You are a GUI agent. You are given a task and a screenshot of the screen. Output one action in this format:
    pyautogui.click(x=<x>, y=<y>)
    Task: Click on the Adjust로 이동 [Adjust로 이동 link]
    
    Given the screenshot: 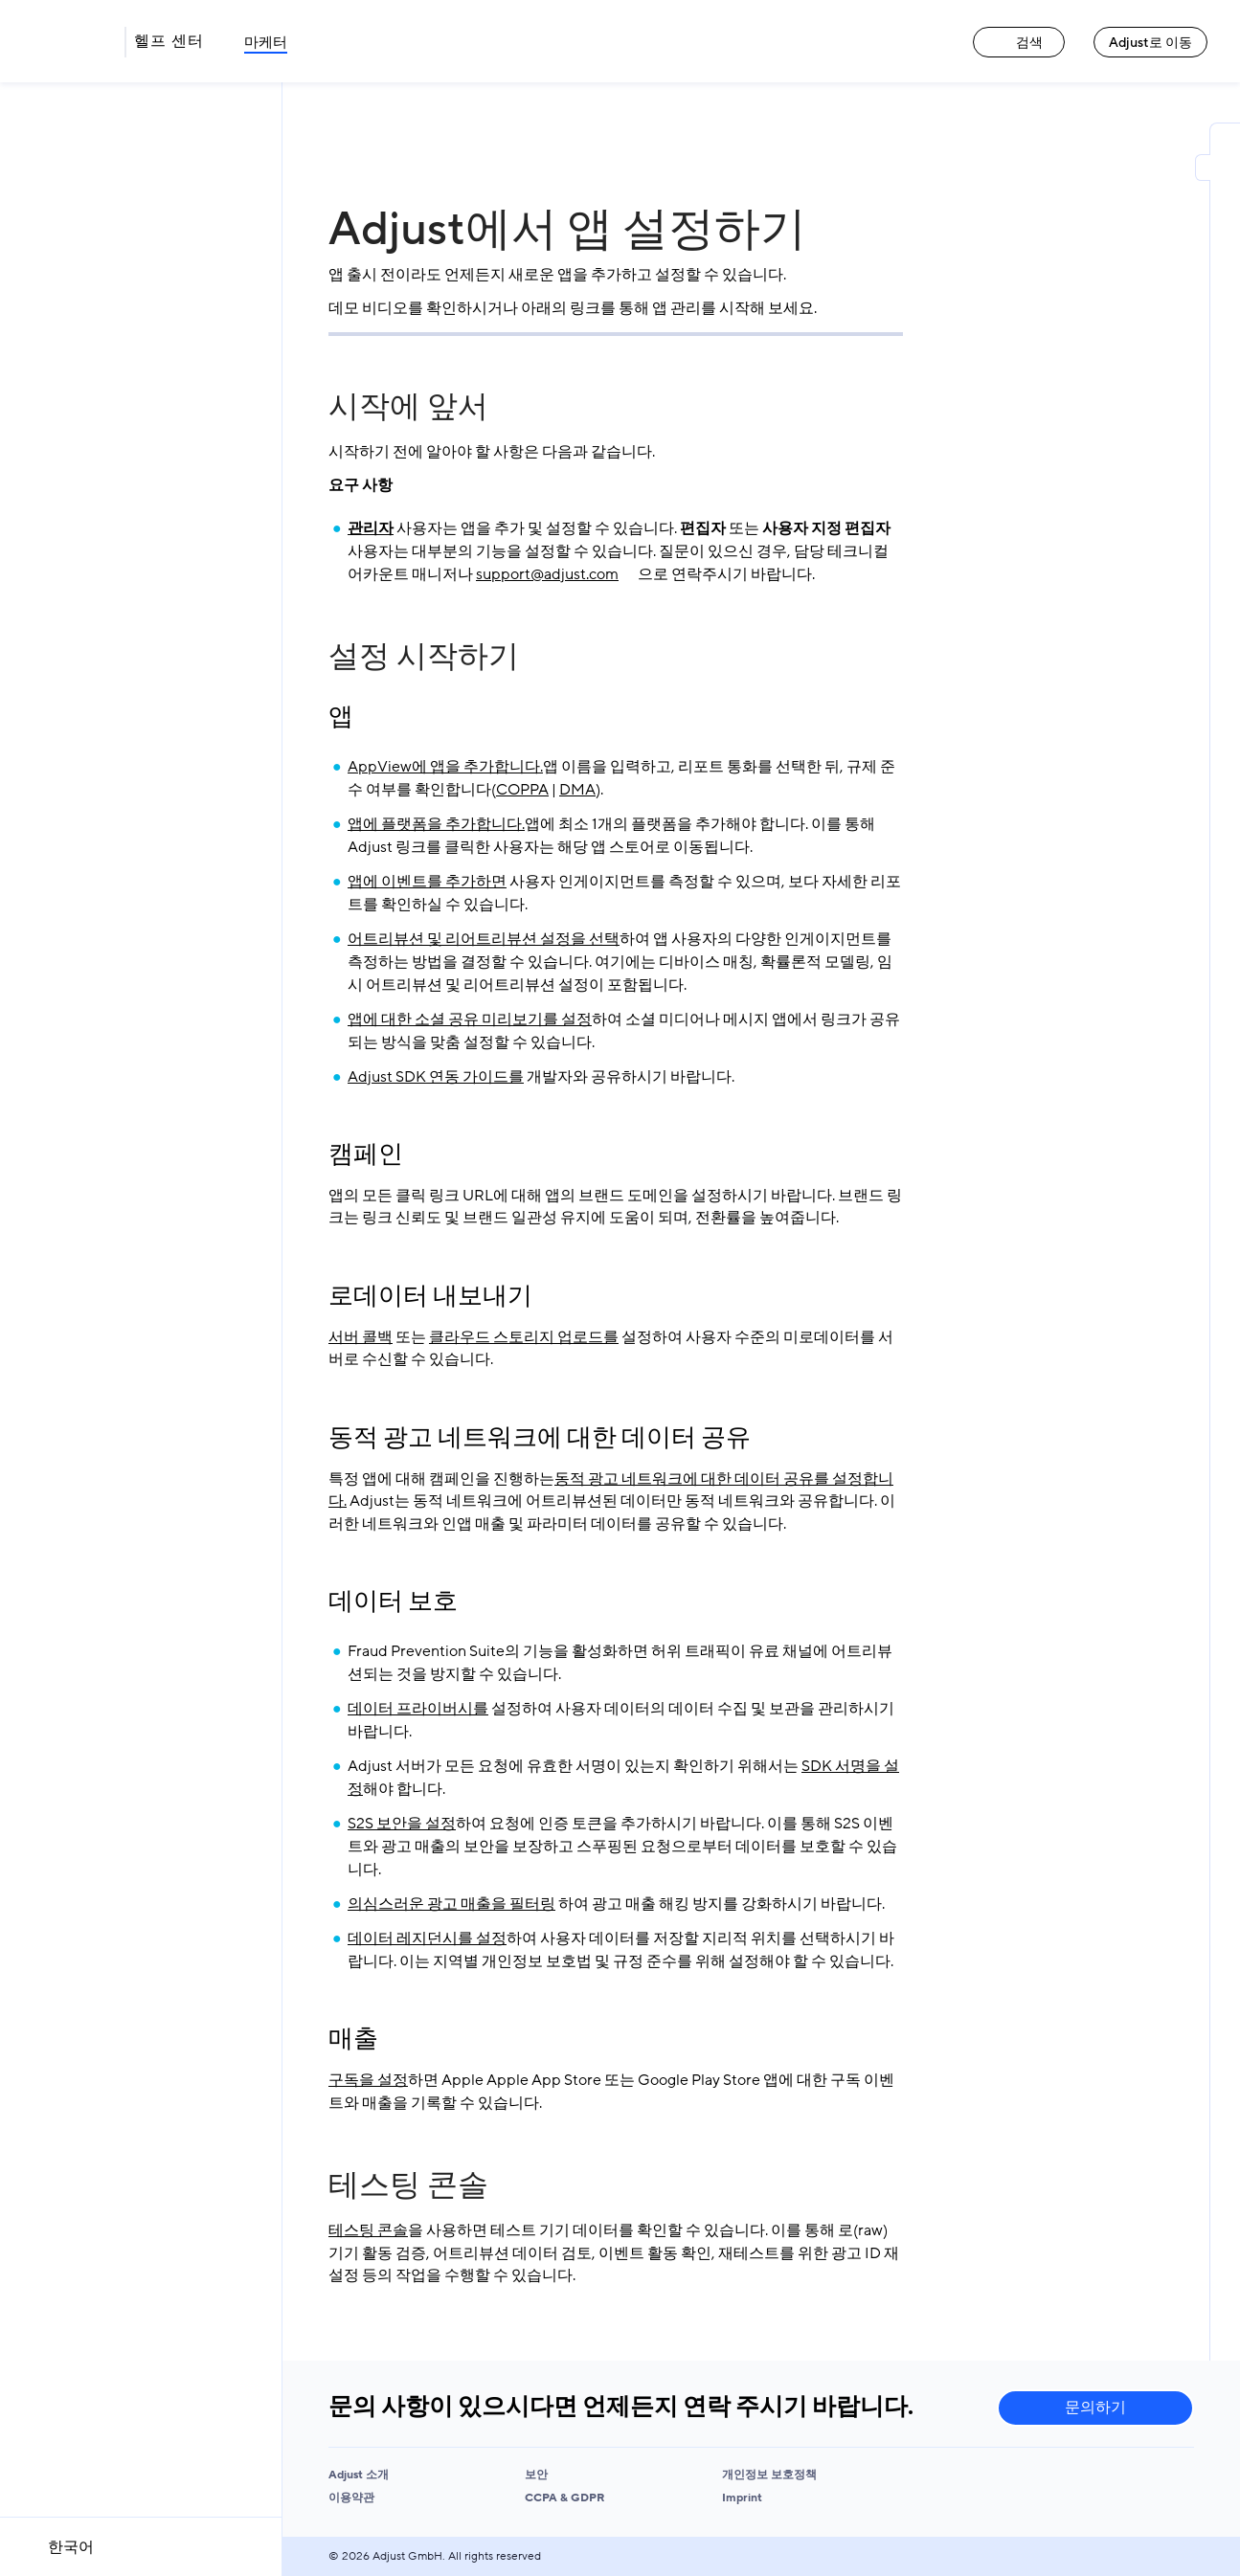 What is the action you would take?
    pyautogui.click(x=1150, y=43)
    